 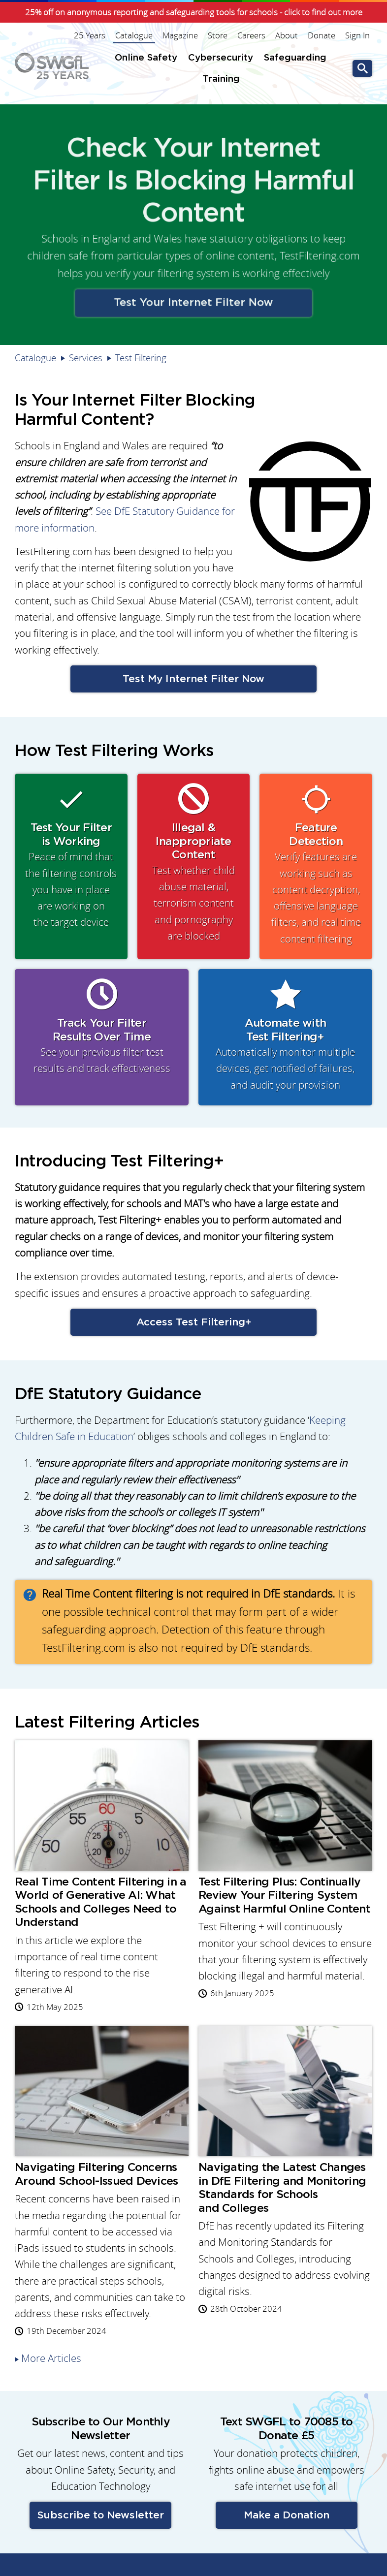 I want to click on Training [menuitem], so click(x=221, y=79).